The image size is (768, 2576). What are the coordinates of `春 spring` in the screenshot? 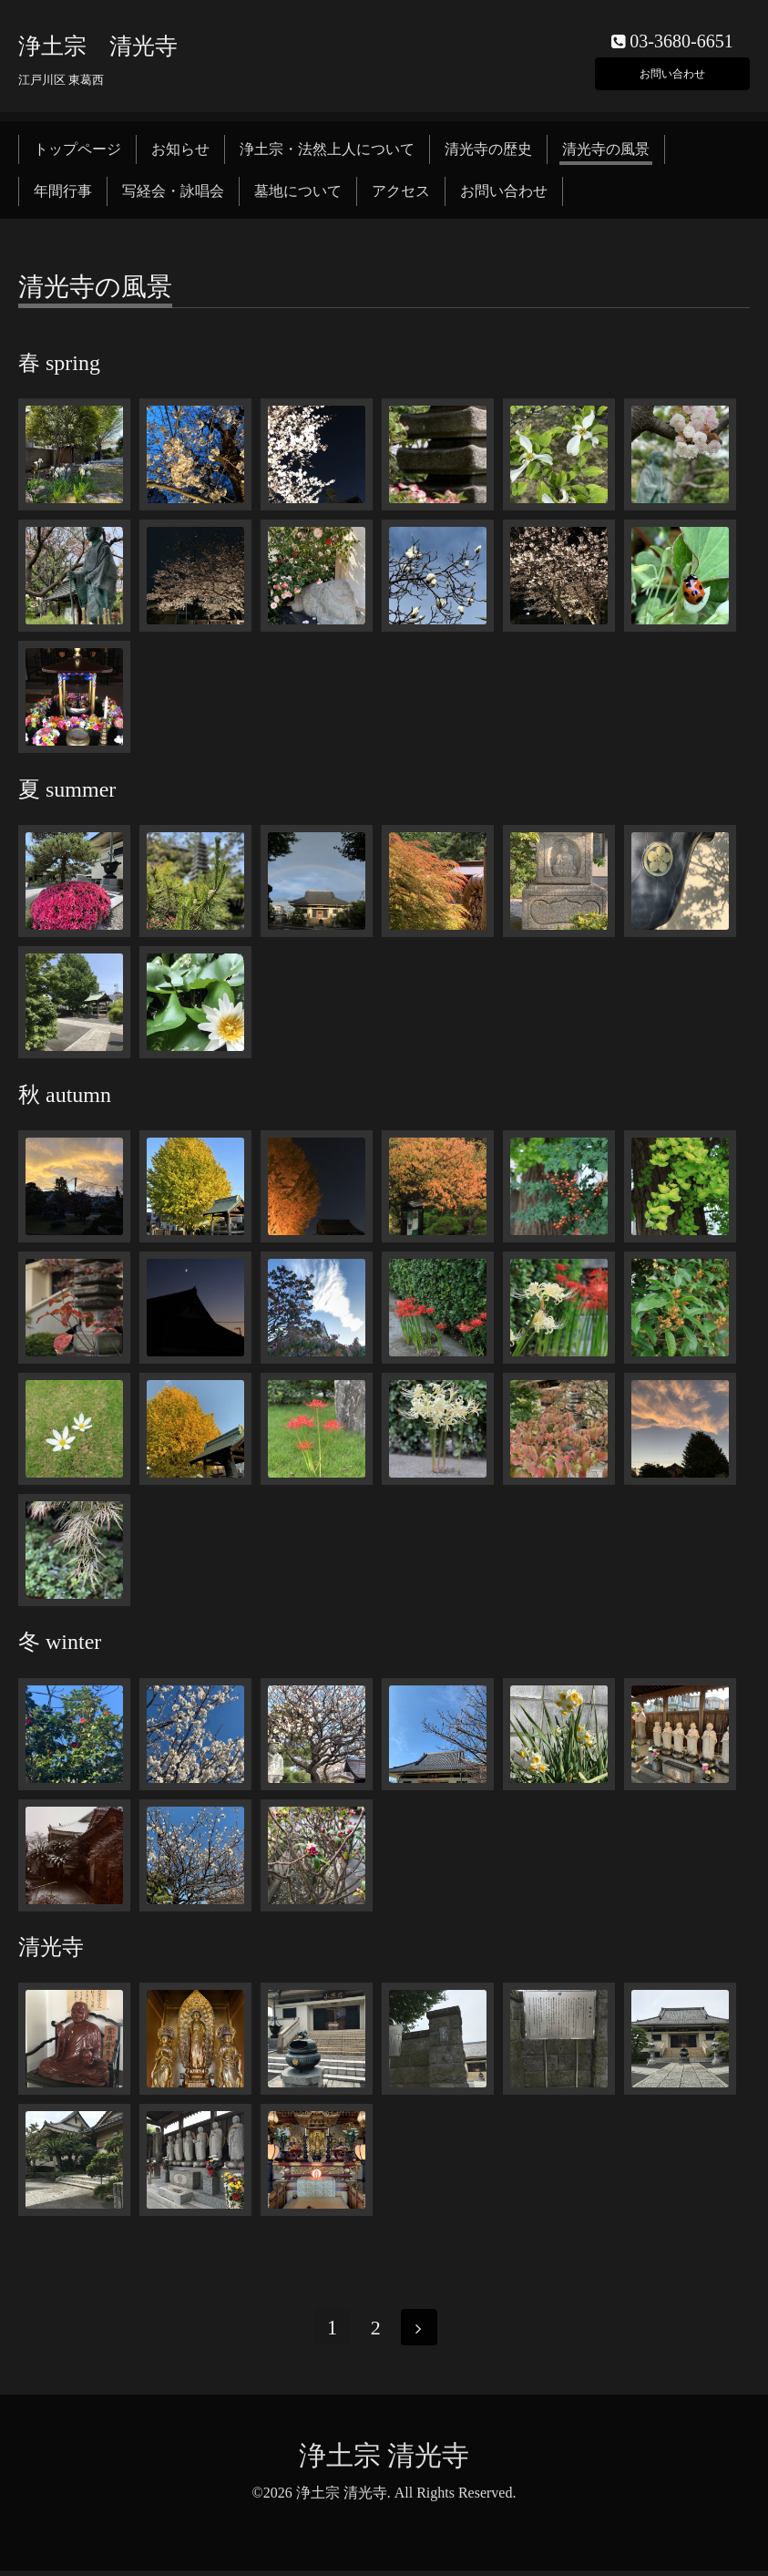 It's located at (59, 367).